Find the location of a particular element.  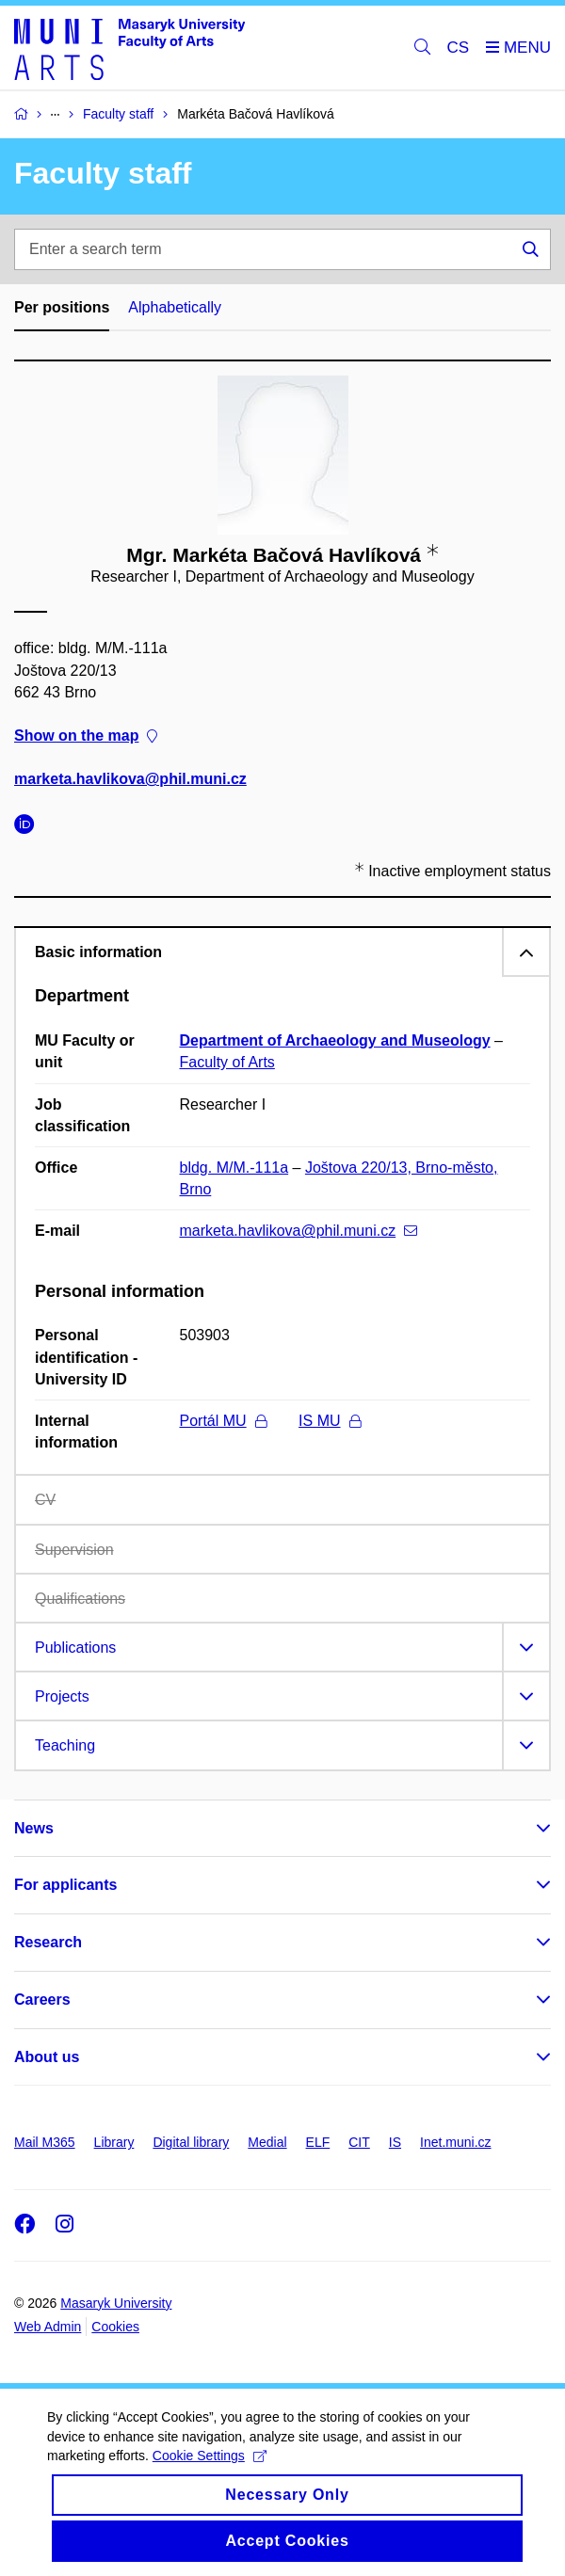

Cookies is located at coordinates (115, 2326).